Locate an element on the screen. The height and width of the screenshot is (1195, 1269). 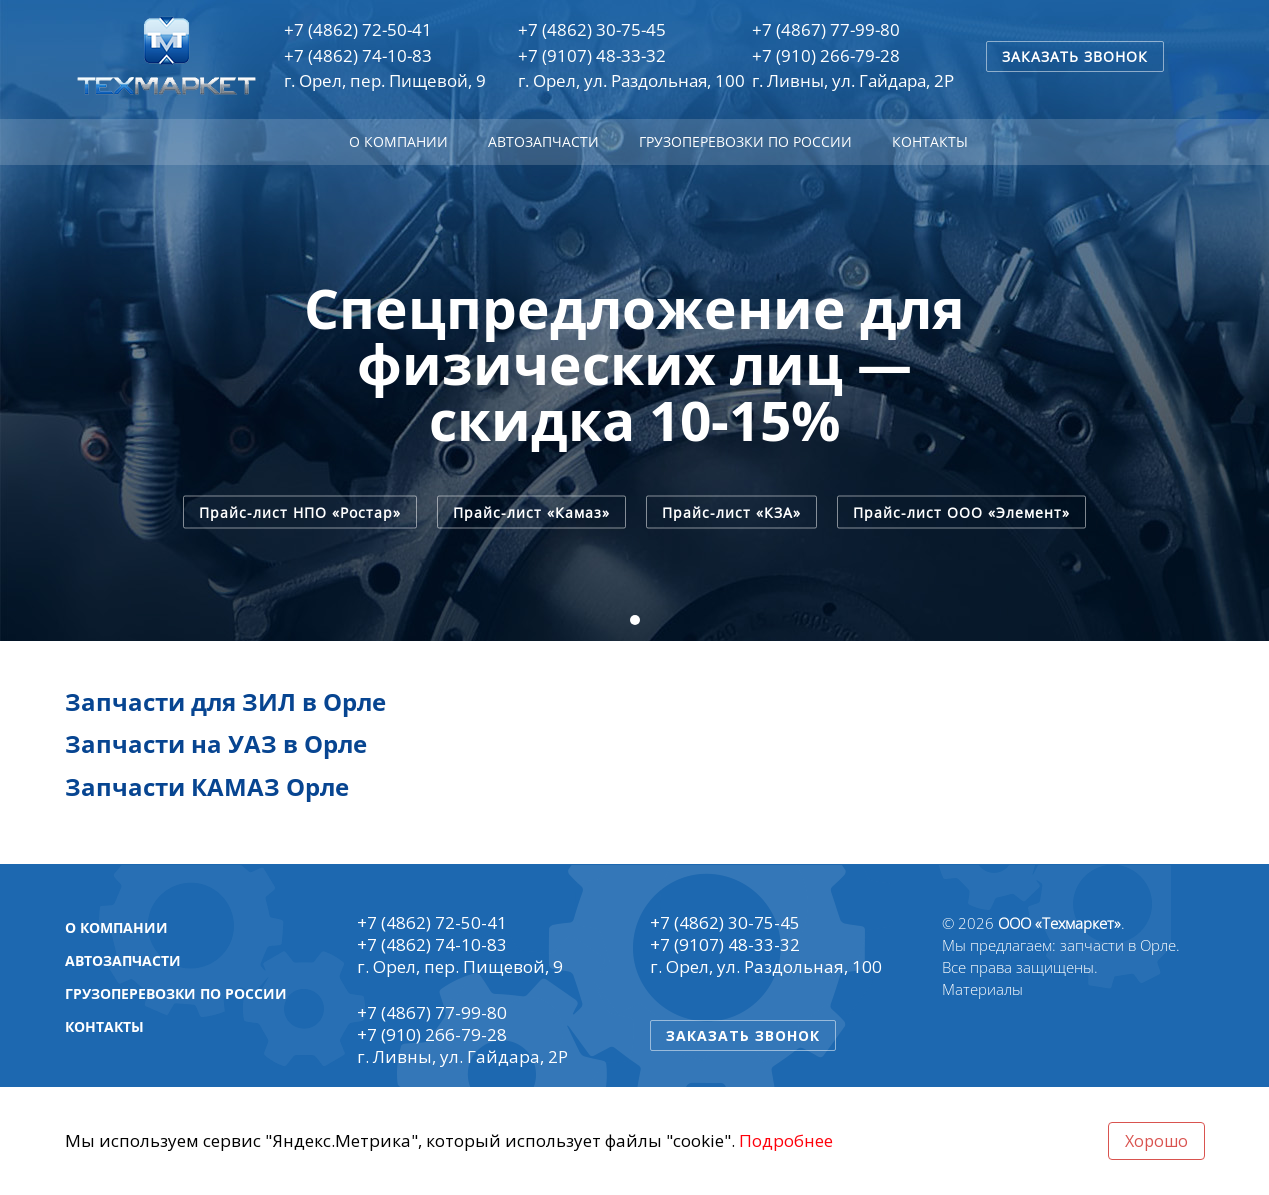
Запчасти на УАЗ в Орле is located at coordinates (216, 743).